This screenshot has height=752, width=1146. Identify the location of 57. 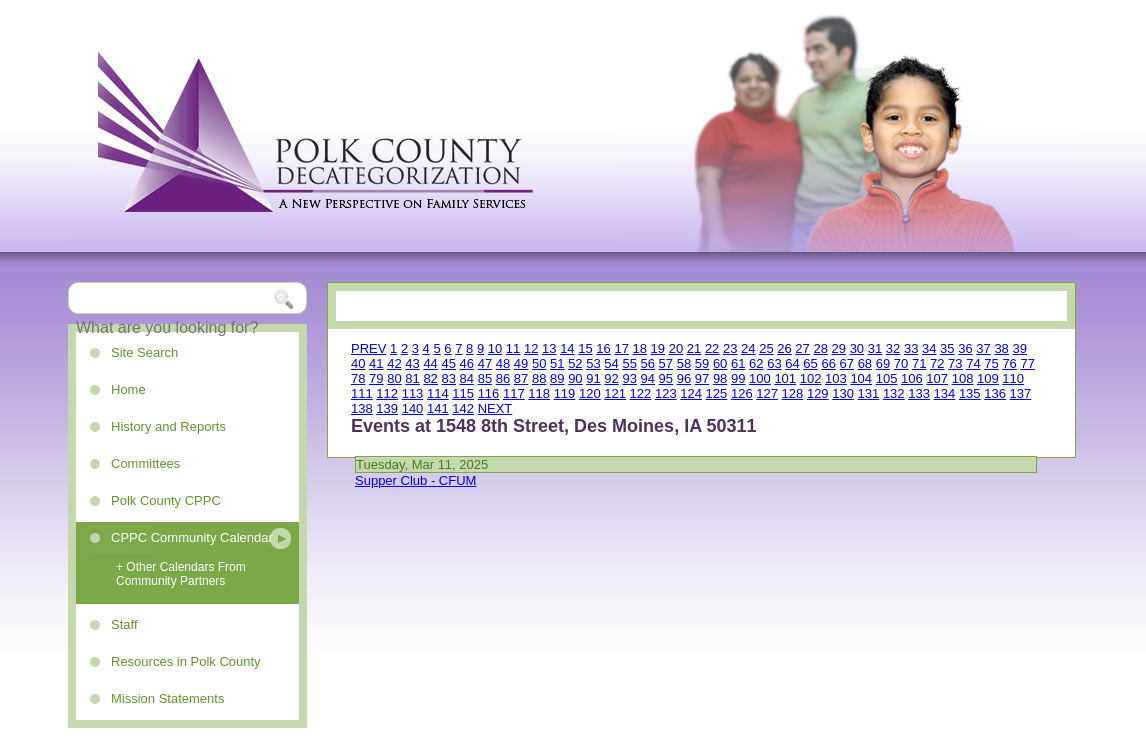
(666, 363).